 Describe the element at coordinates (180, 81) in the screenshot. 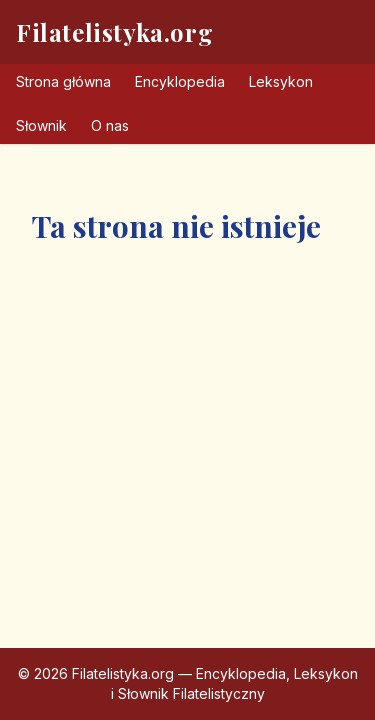

I see `Encyklopedia` at that location.